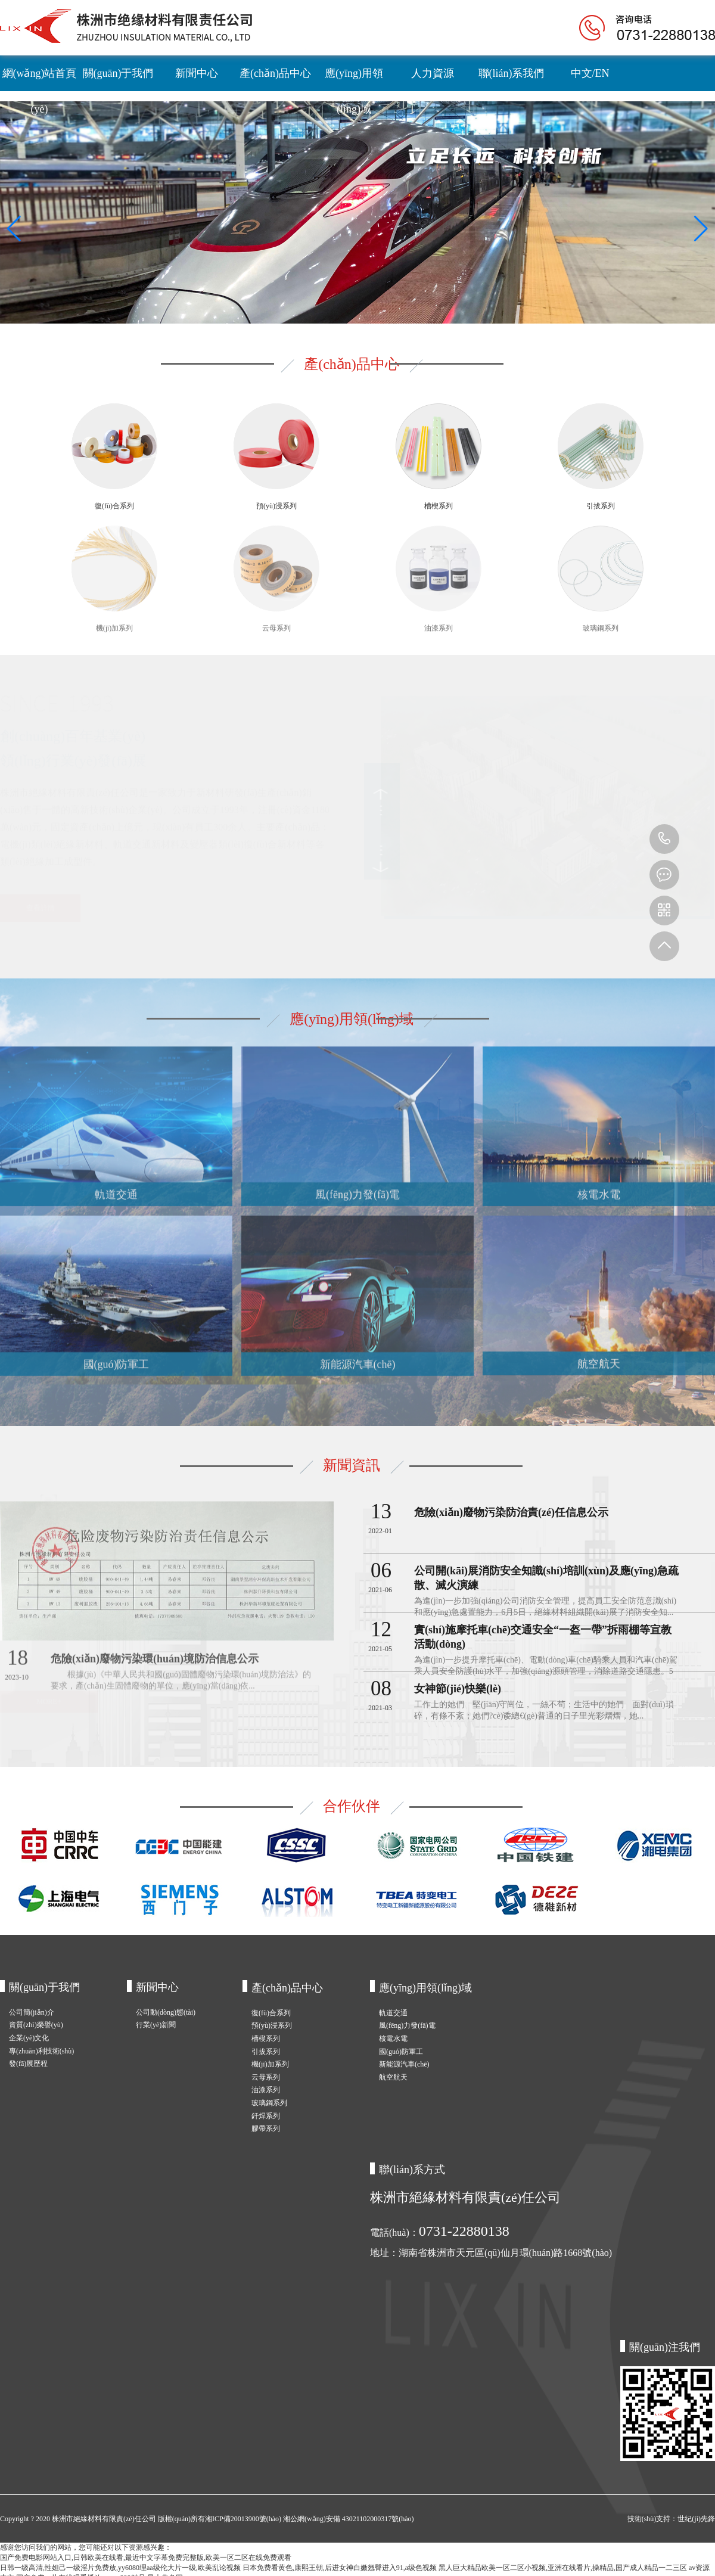  Describe the element at coordinates (31, 2012) in the screenshot. I see `公司簡(jiǎn)介` at that location.